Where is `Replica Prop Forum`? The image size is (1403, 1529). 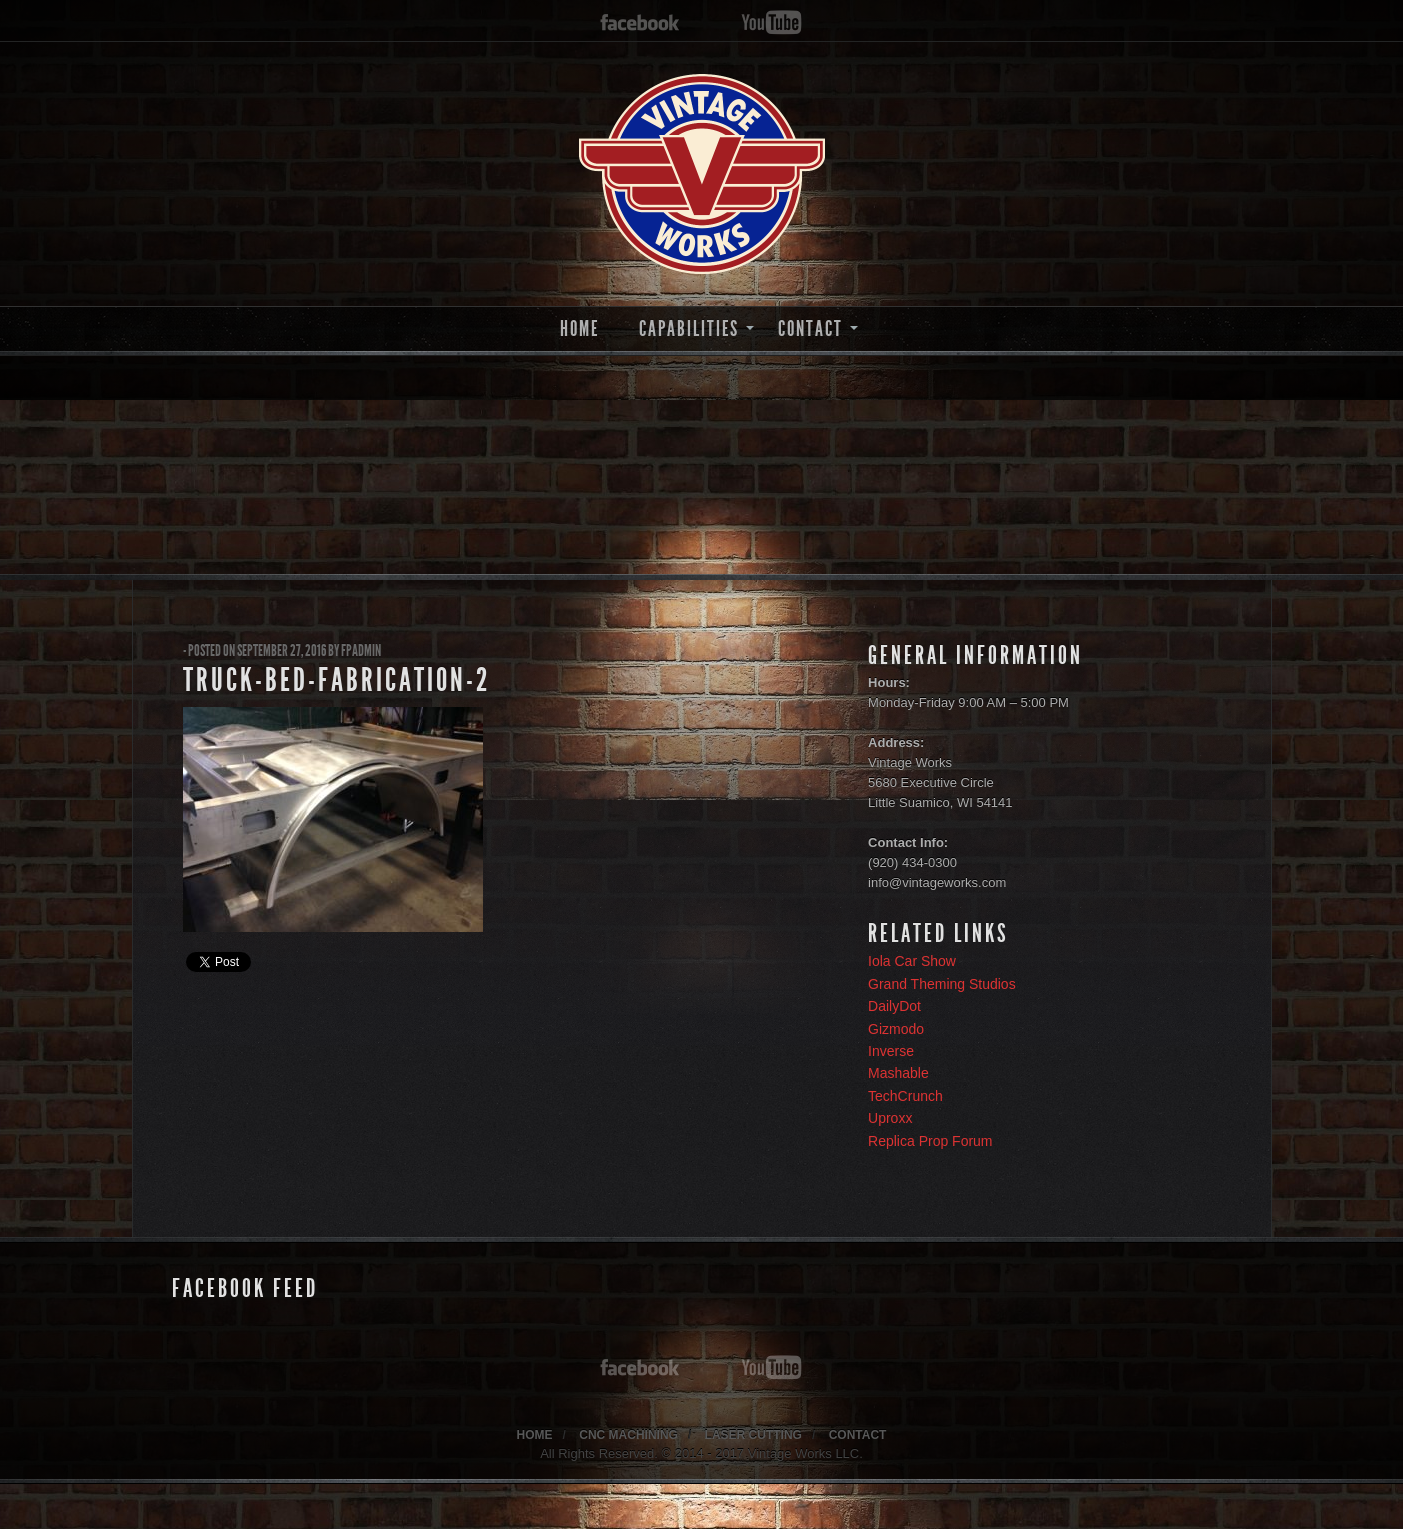 Replica Prop Forum is located at coordinates (930, 1141).